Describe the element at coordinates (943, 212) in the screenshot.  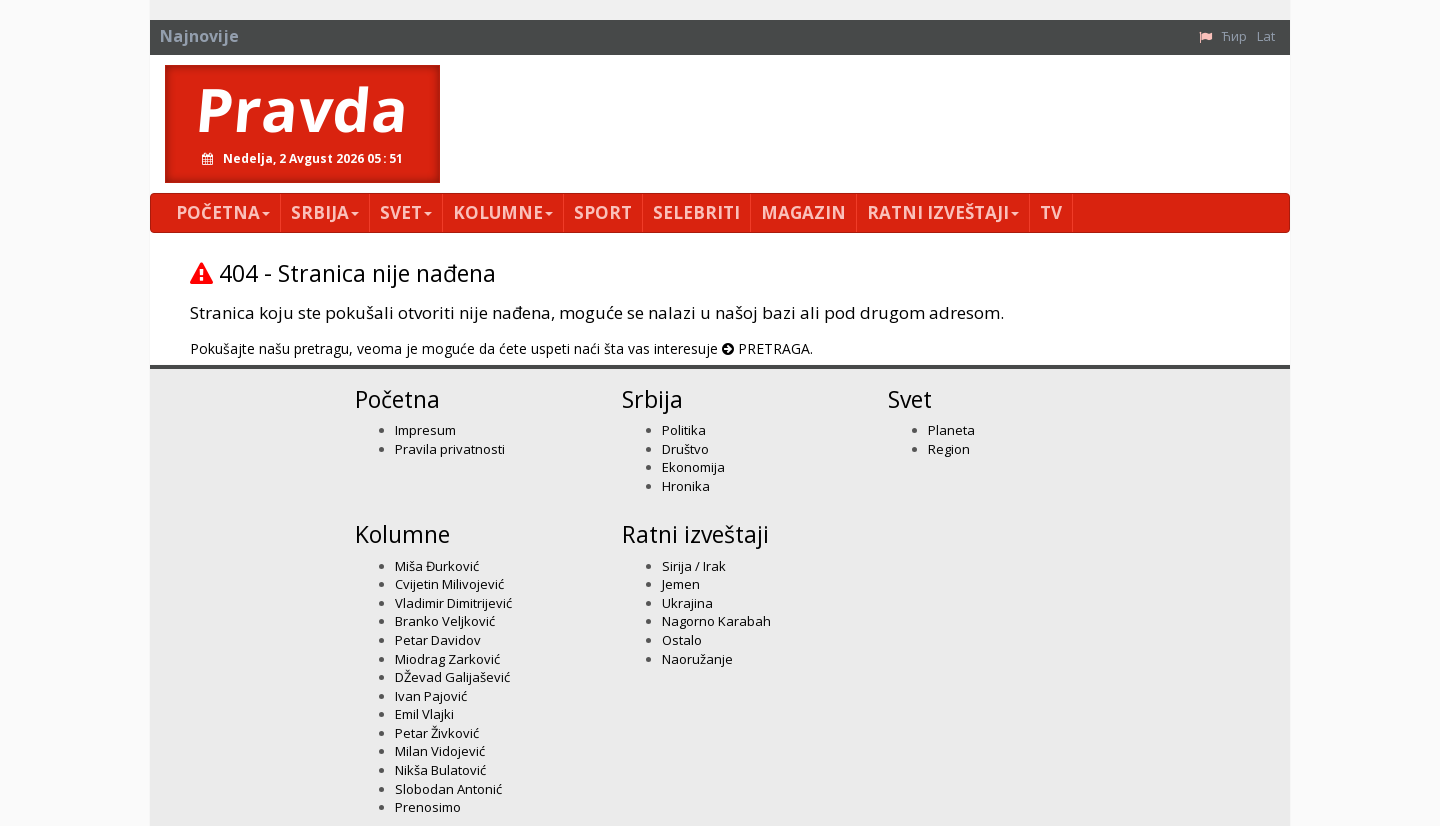
I see `Ratni izveštaji` at that location.